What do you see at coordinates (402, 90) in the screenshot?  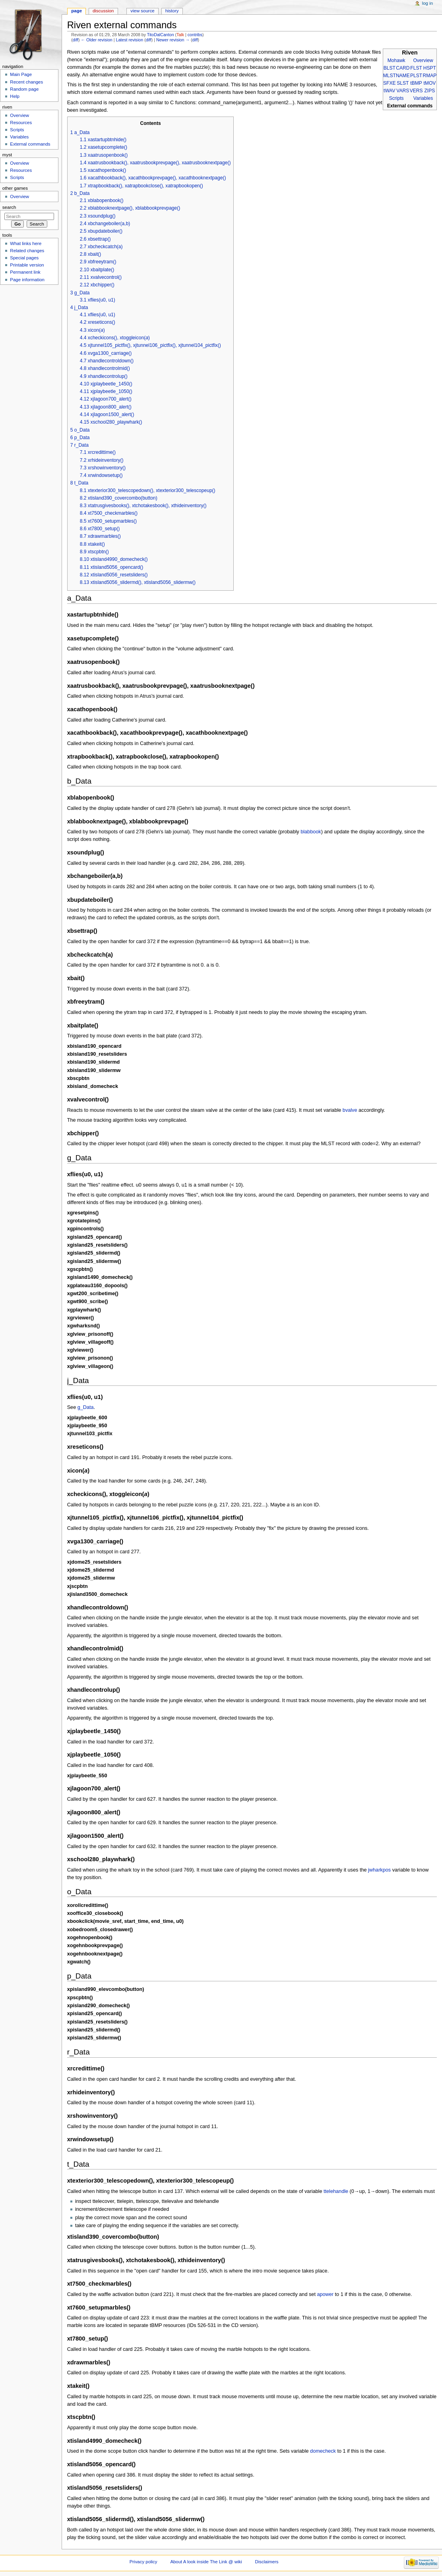 I see `VARS` at bounding box center [402, 90].